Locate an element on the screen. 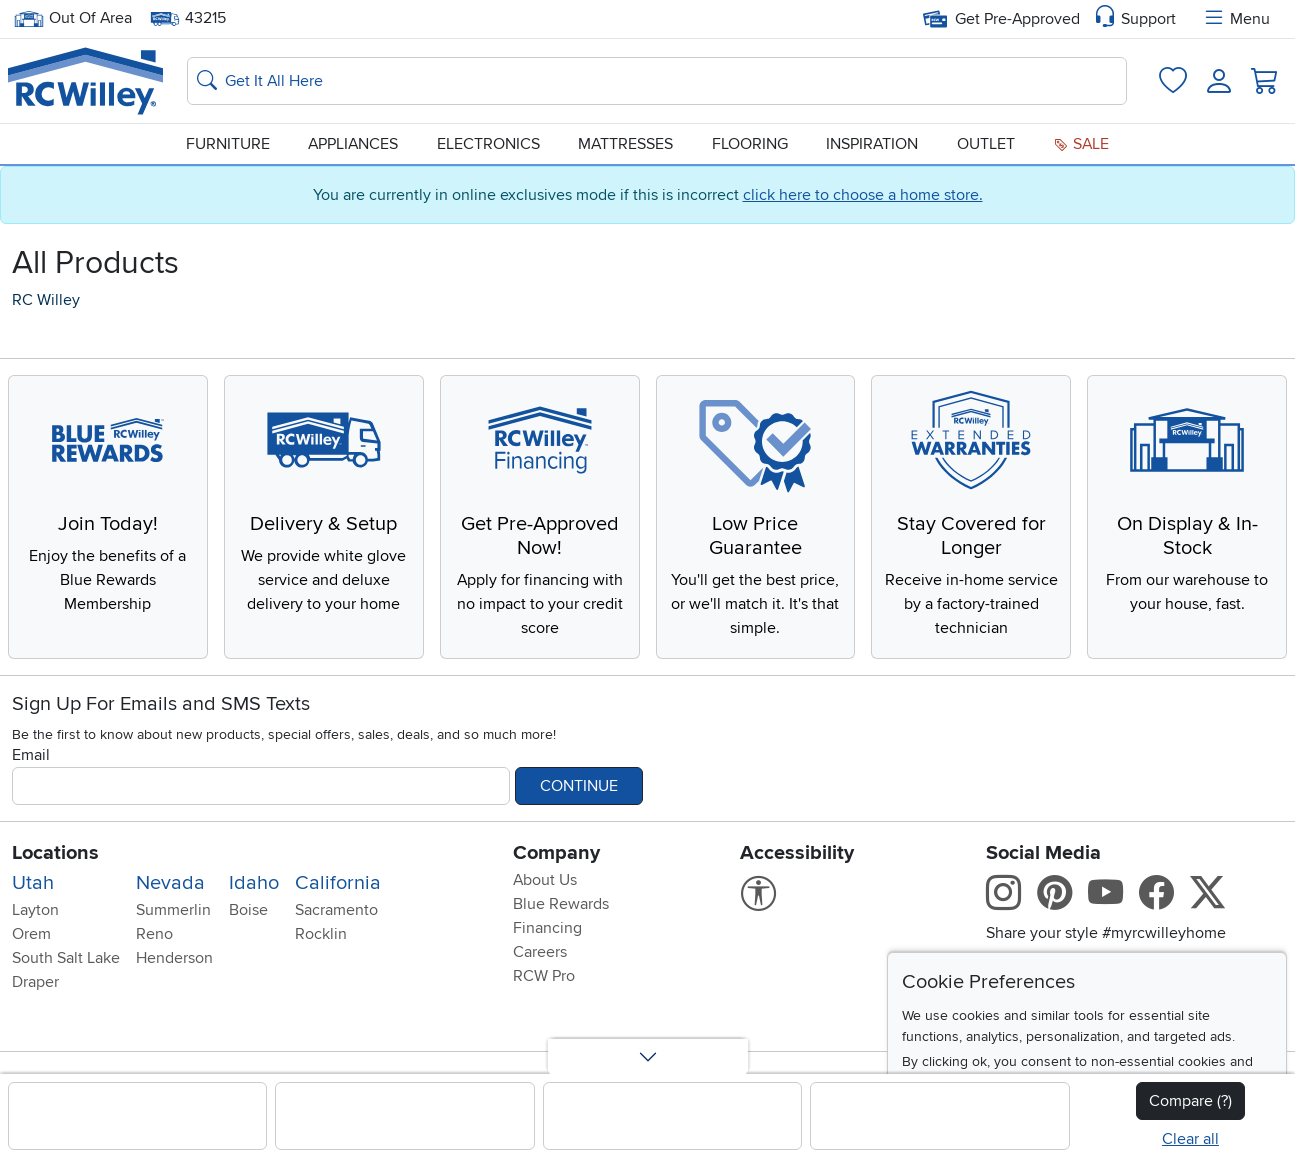 This screenshot has width=1295, height=1166. Menu is located at coordinates (1236, 19).